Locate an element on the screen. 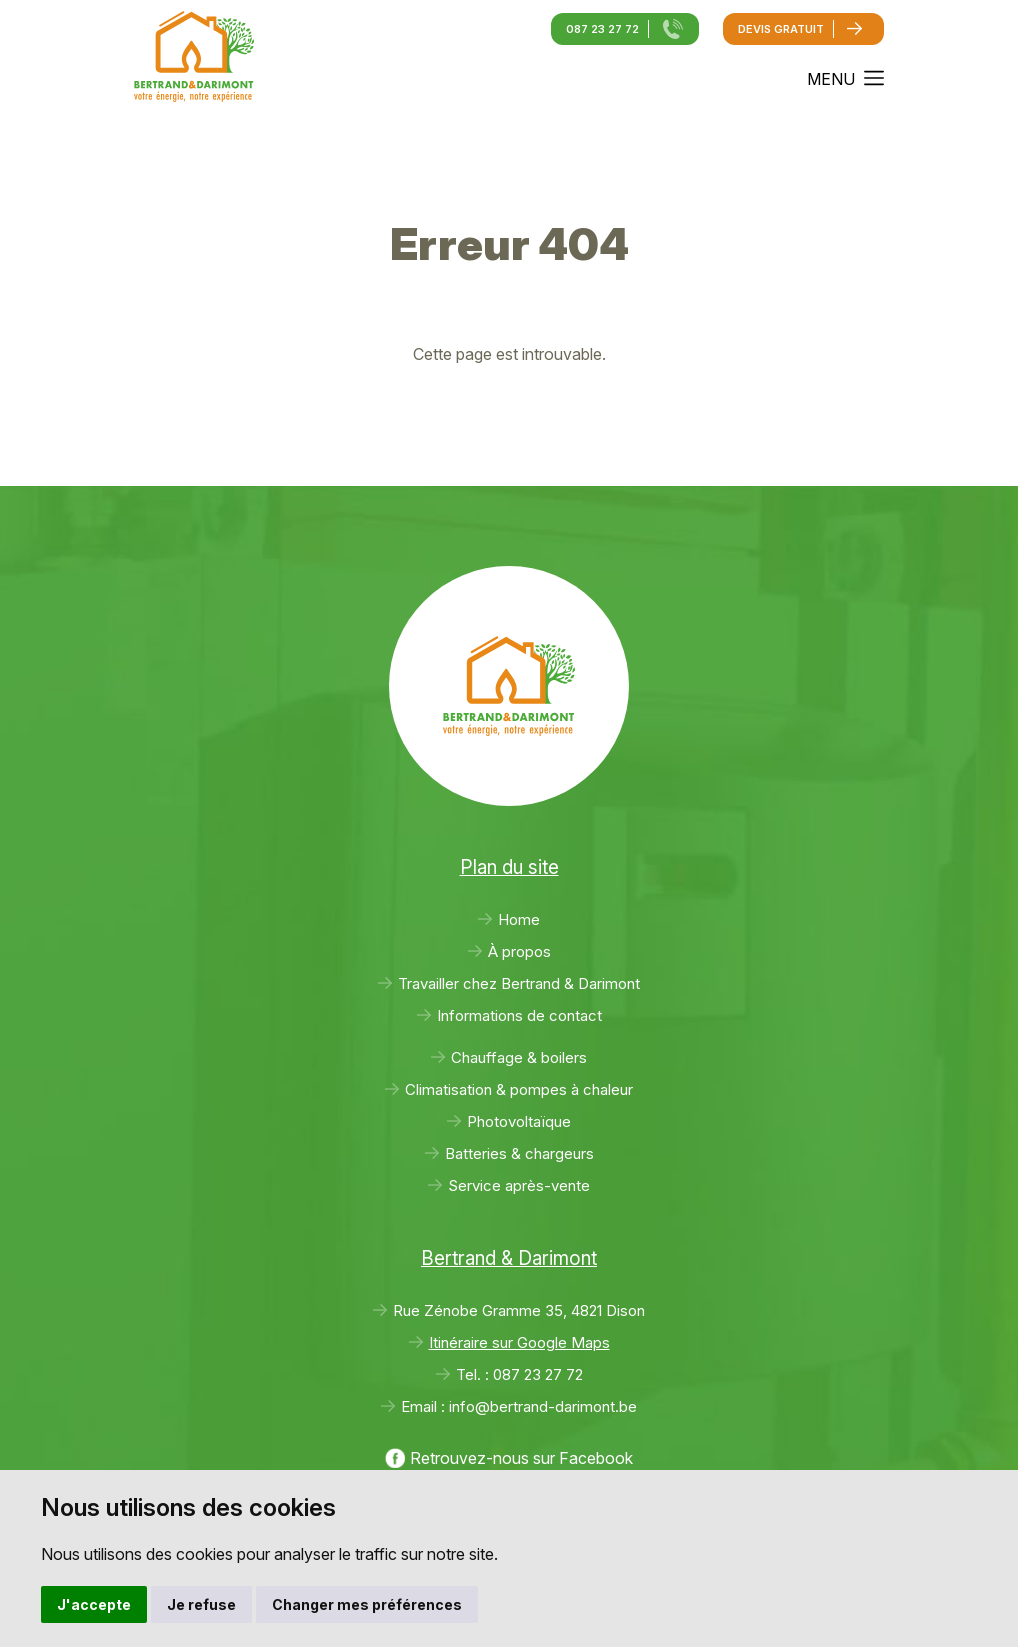  Changer mes préférences [button] is located at coordinates (367, 1604).